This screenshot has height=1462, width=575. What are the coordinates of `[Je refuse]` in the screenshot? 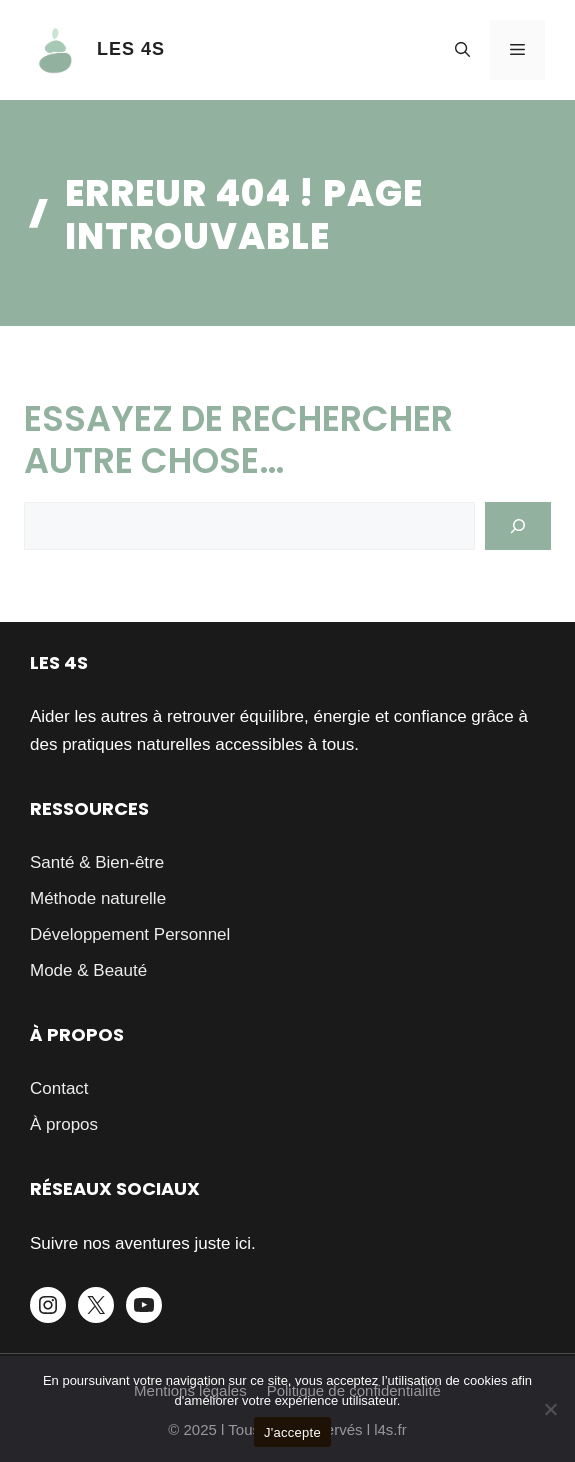 It's located at (550, 1409).